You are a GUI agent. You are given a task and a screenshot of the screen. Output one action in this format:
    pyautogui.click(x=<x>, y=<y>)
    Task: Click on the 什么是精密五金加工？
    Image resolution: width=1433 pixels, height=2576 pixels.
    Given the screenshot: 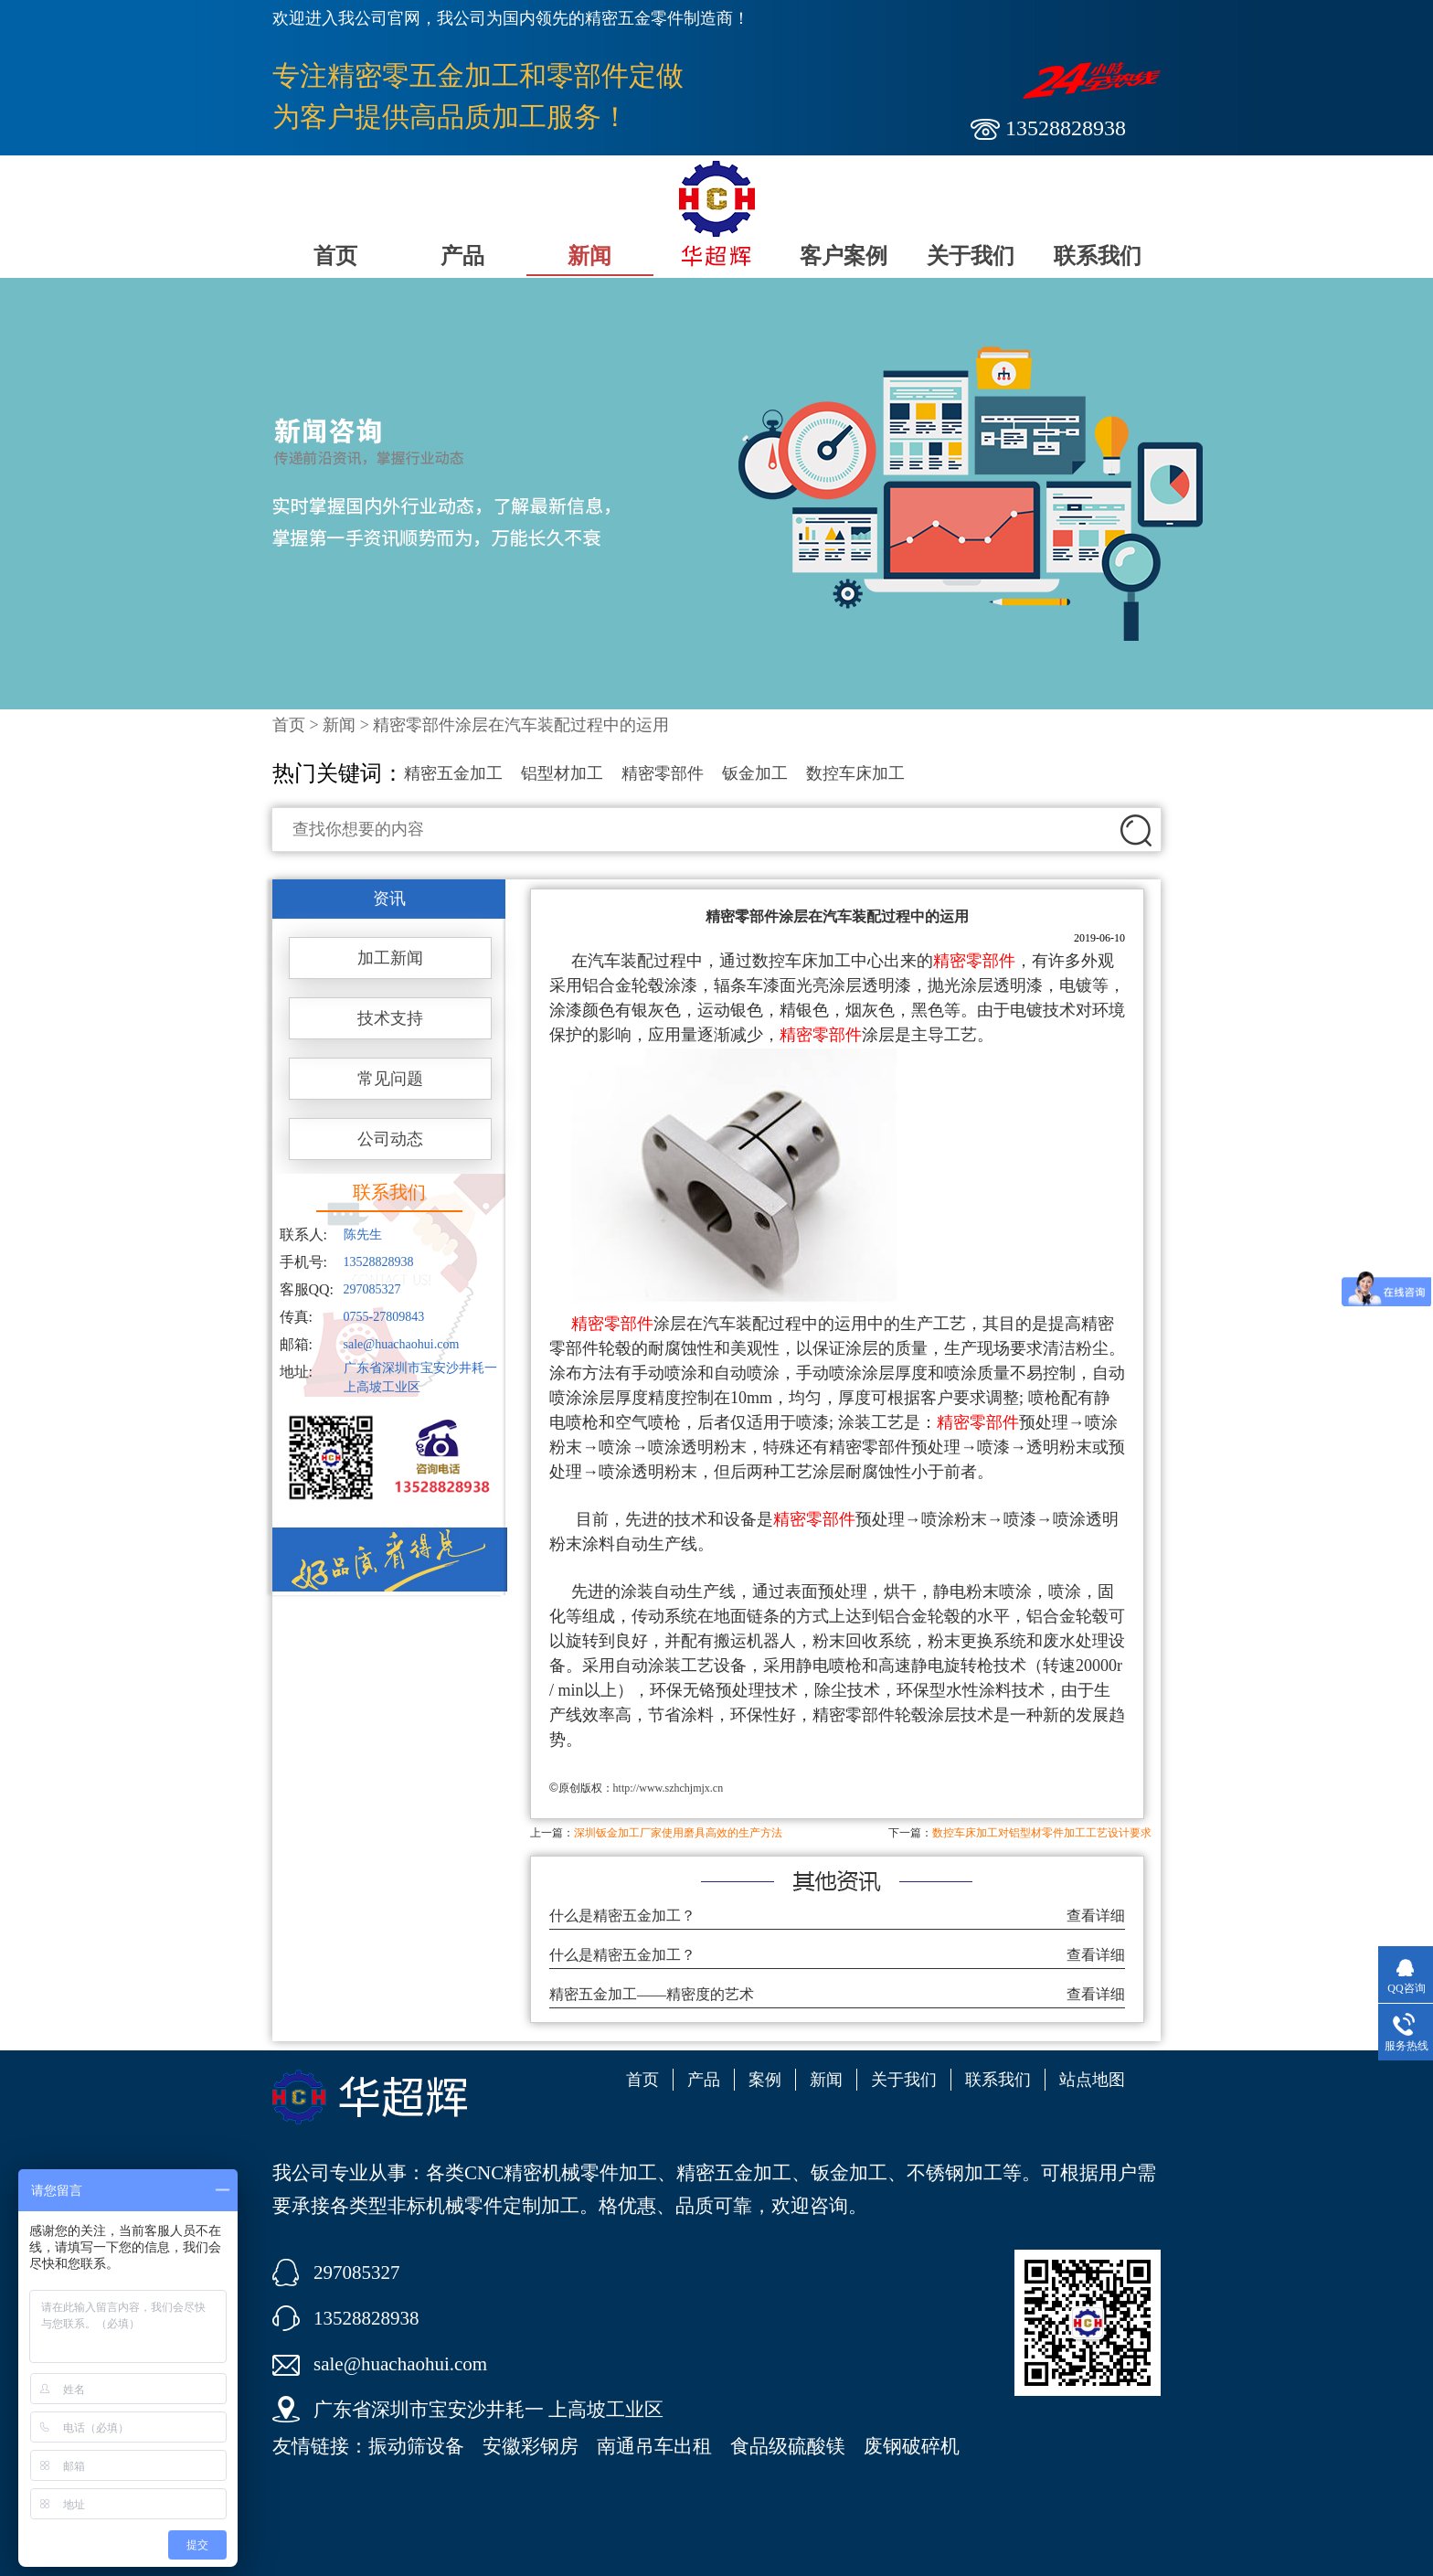 What is the action you would take?
    pyautogui.click(x=622, y=1915)
    